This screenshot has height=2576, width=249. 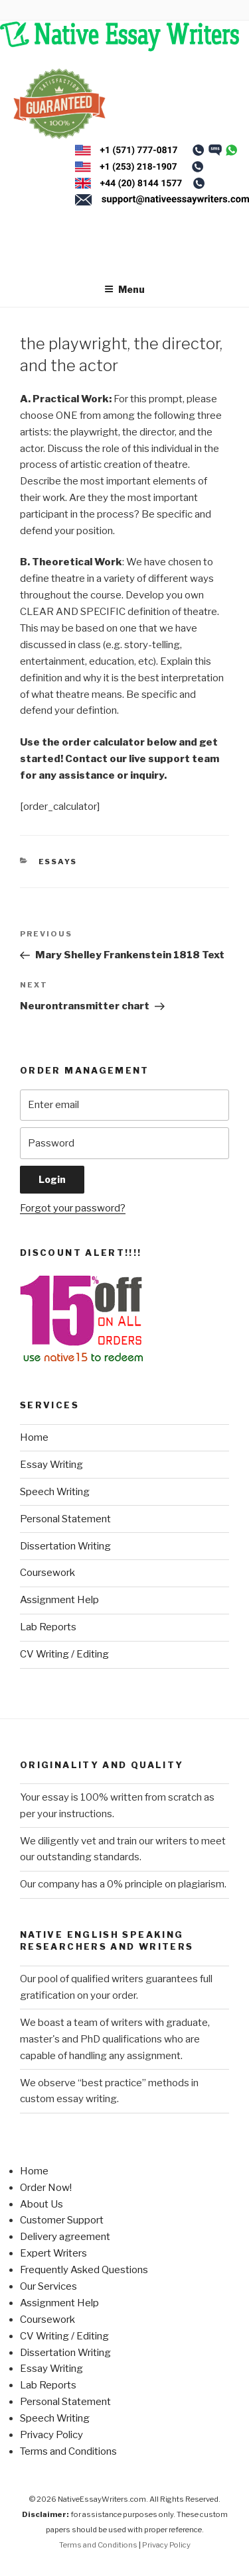 I want to click on Home, so click(x=34, y=1437).